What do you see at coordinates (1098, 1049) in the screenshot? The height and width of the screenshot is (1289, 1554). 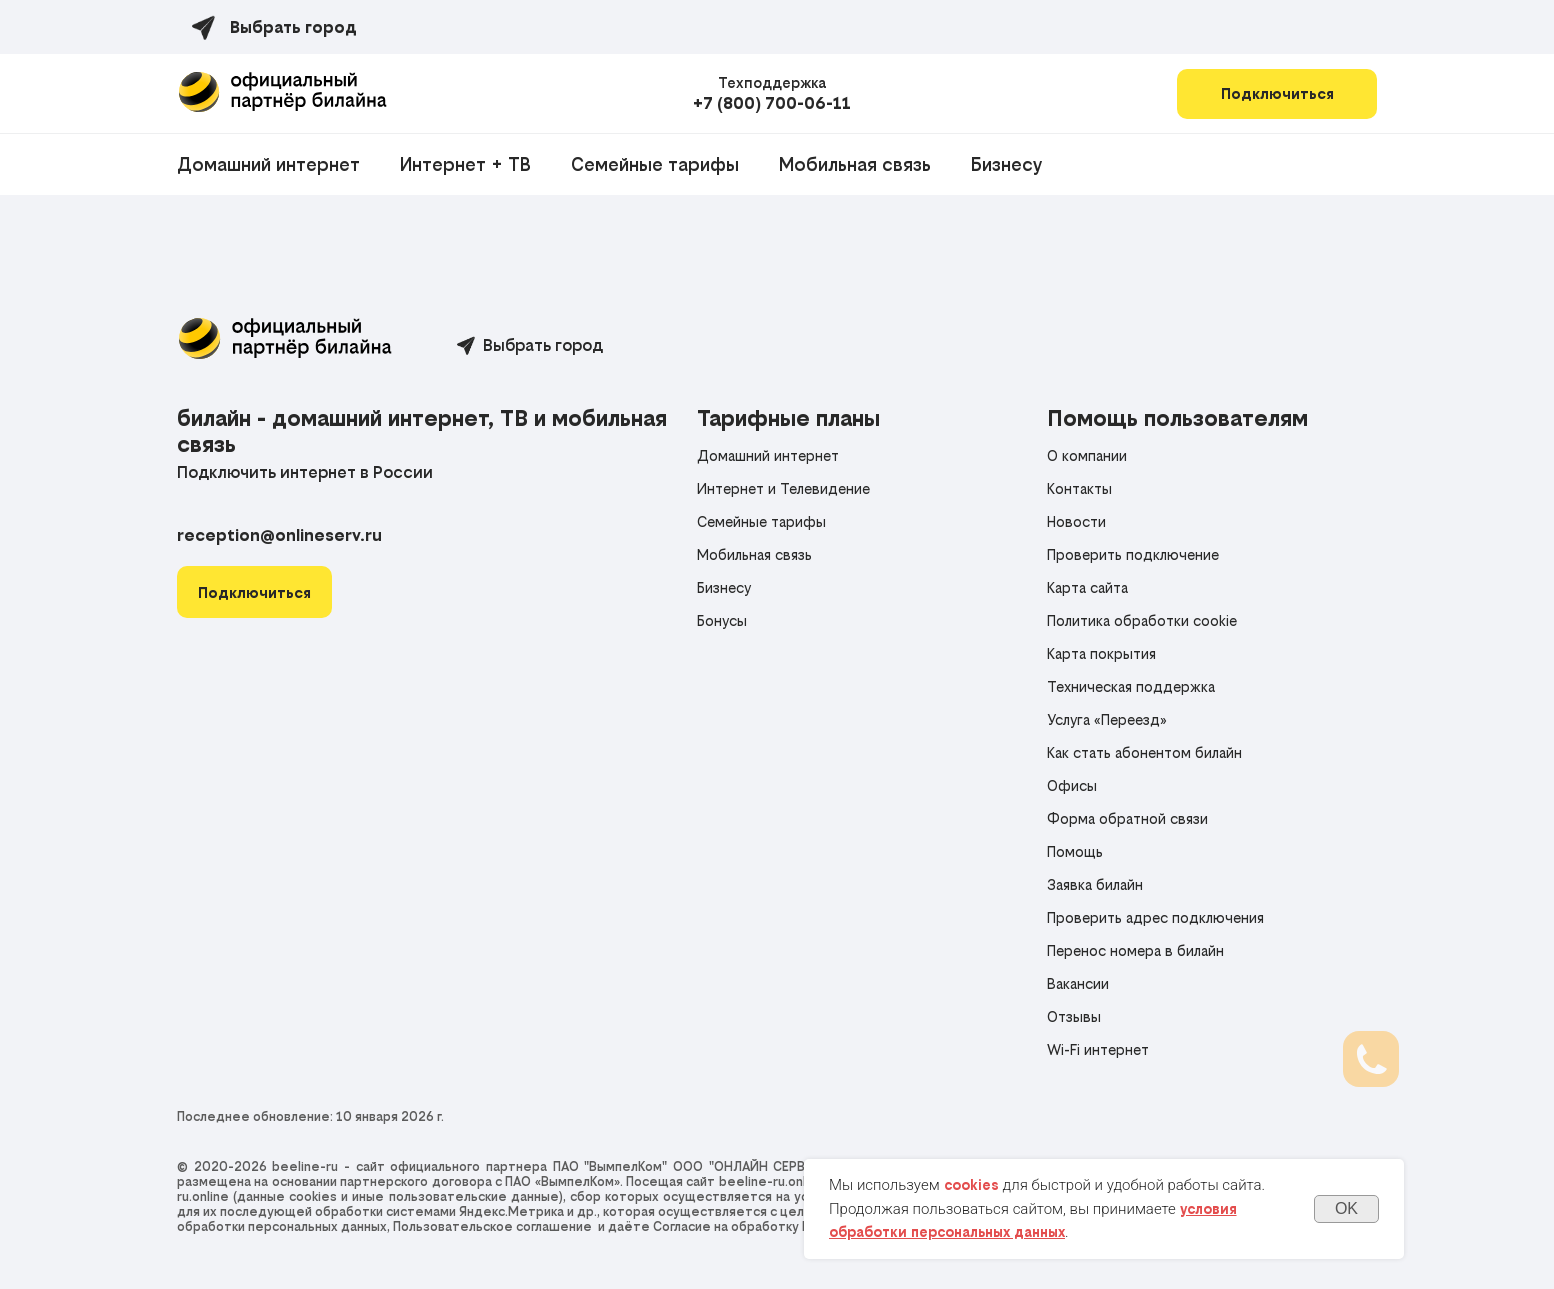 I see `Wi-Fi интернет` at bounding box center [1098, 1049].